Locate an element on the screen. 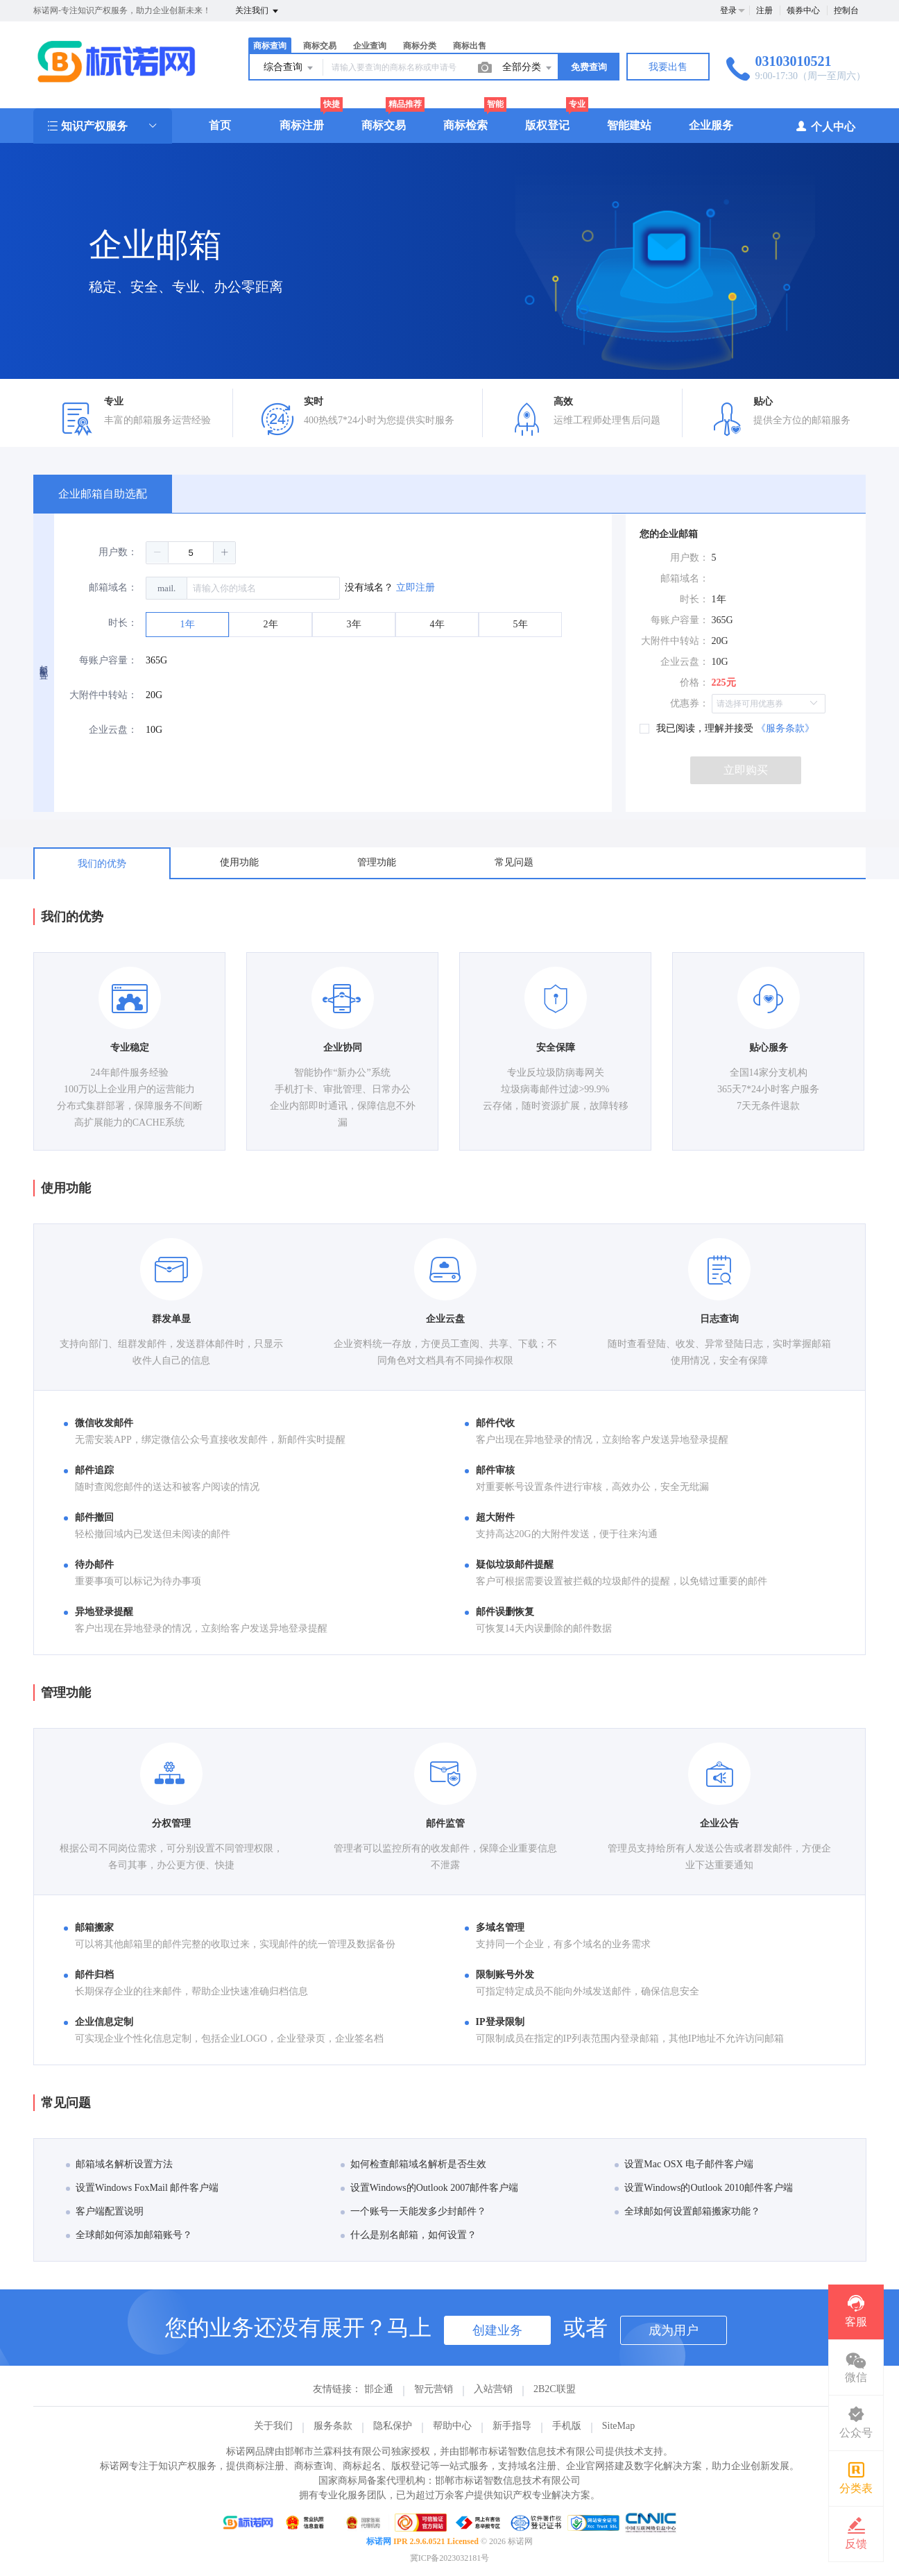 The height and width of the screenshot is (2576, 899). 时长： is located at coordinates (122, 623).